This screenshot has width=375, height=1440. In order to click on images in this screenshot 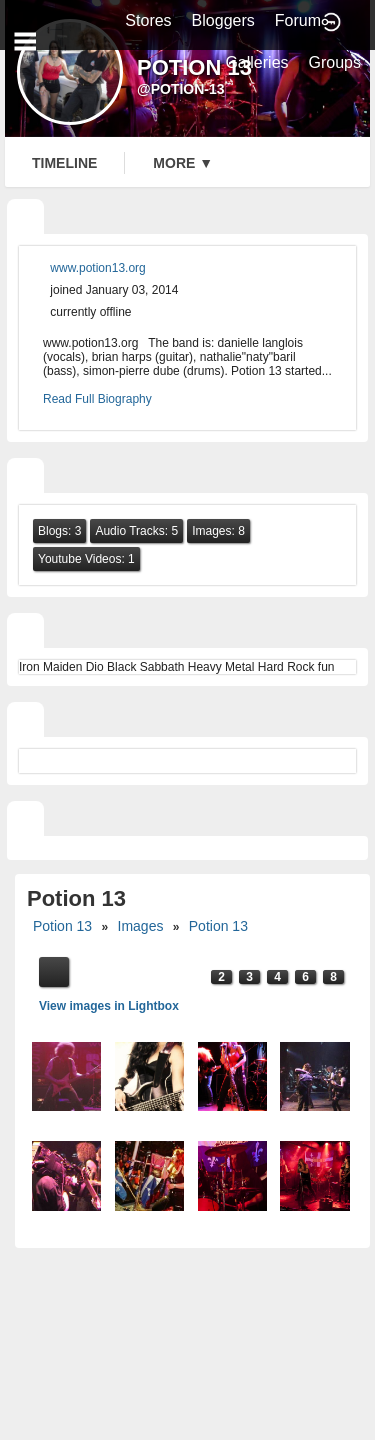, I will do `click(141, 926)`.